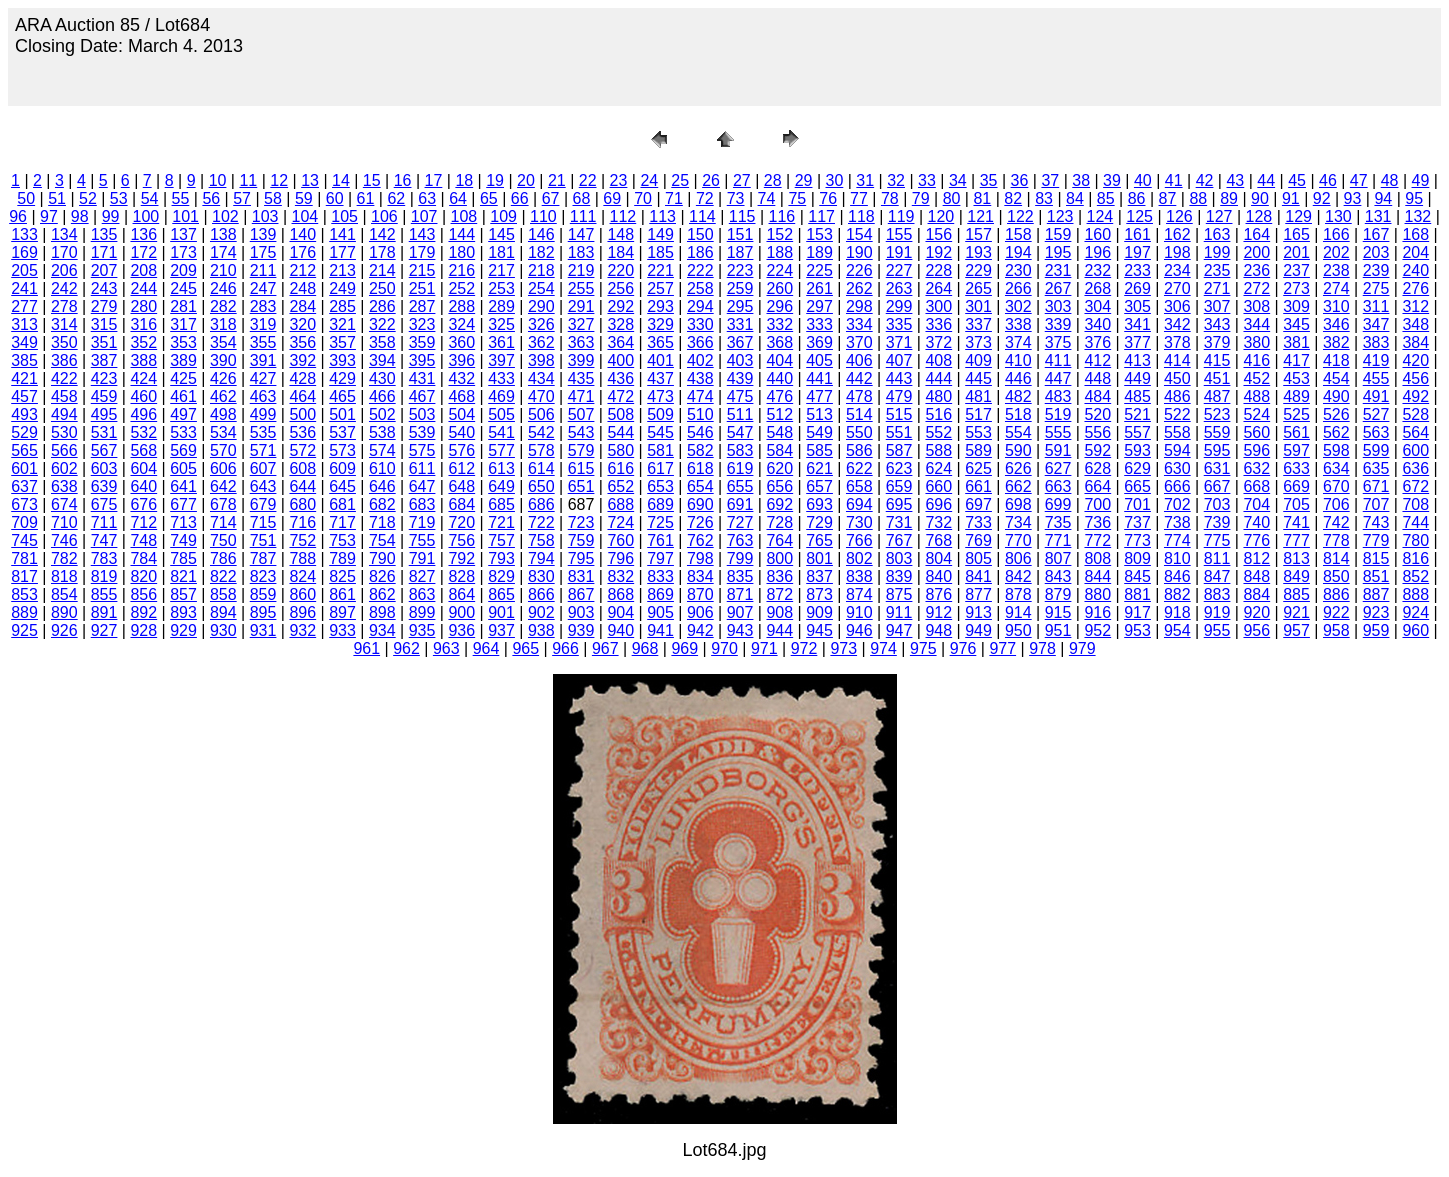  What do you see at coordinates (302, 576) in the screenshot?
I see `824` at bounding box center [302, 576].